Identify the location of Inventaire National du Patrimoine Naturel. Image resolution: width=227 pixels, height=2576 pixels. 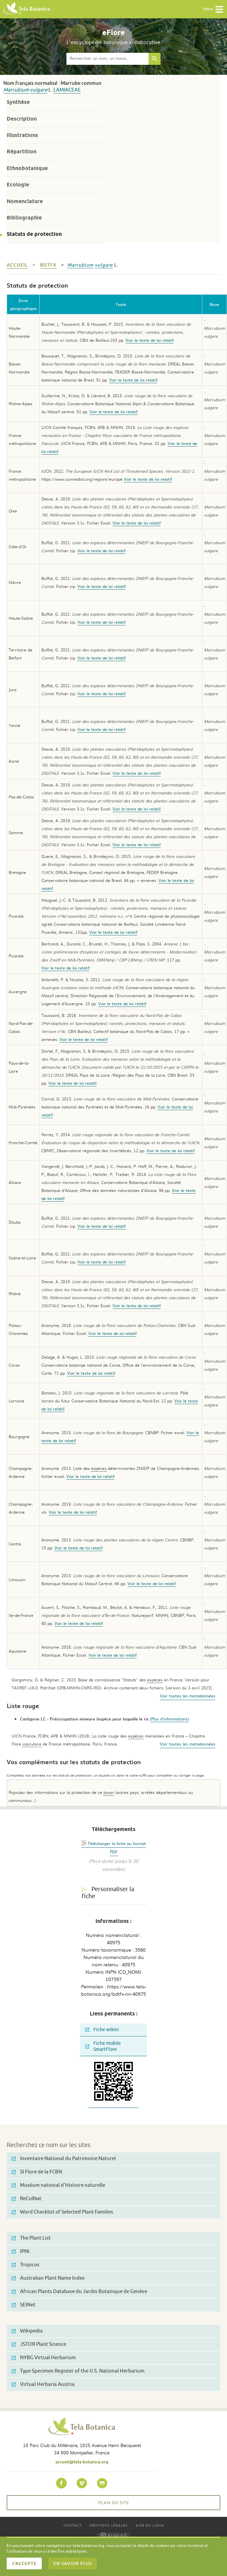
(64, 2158).